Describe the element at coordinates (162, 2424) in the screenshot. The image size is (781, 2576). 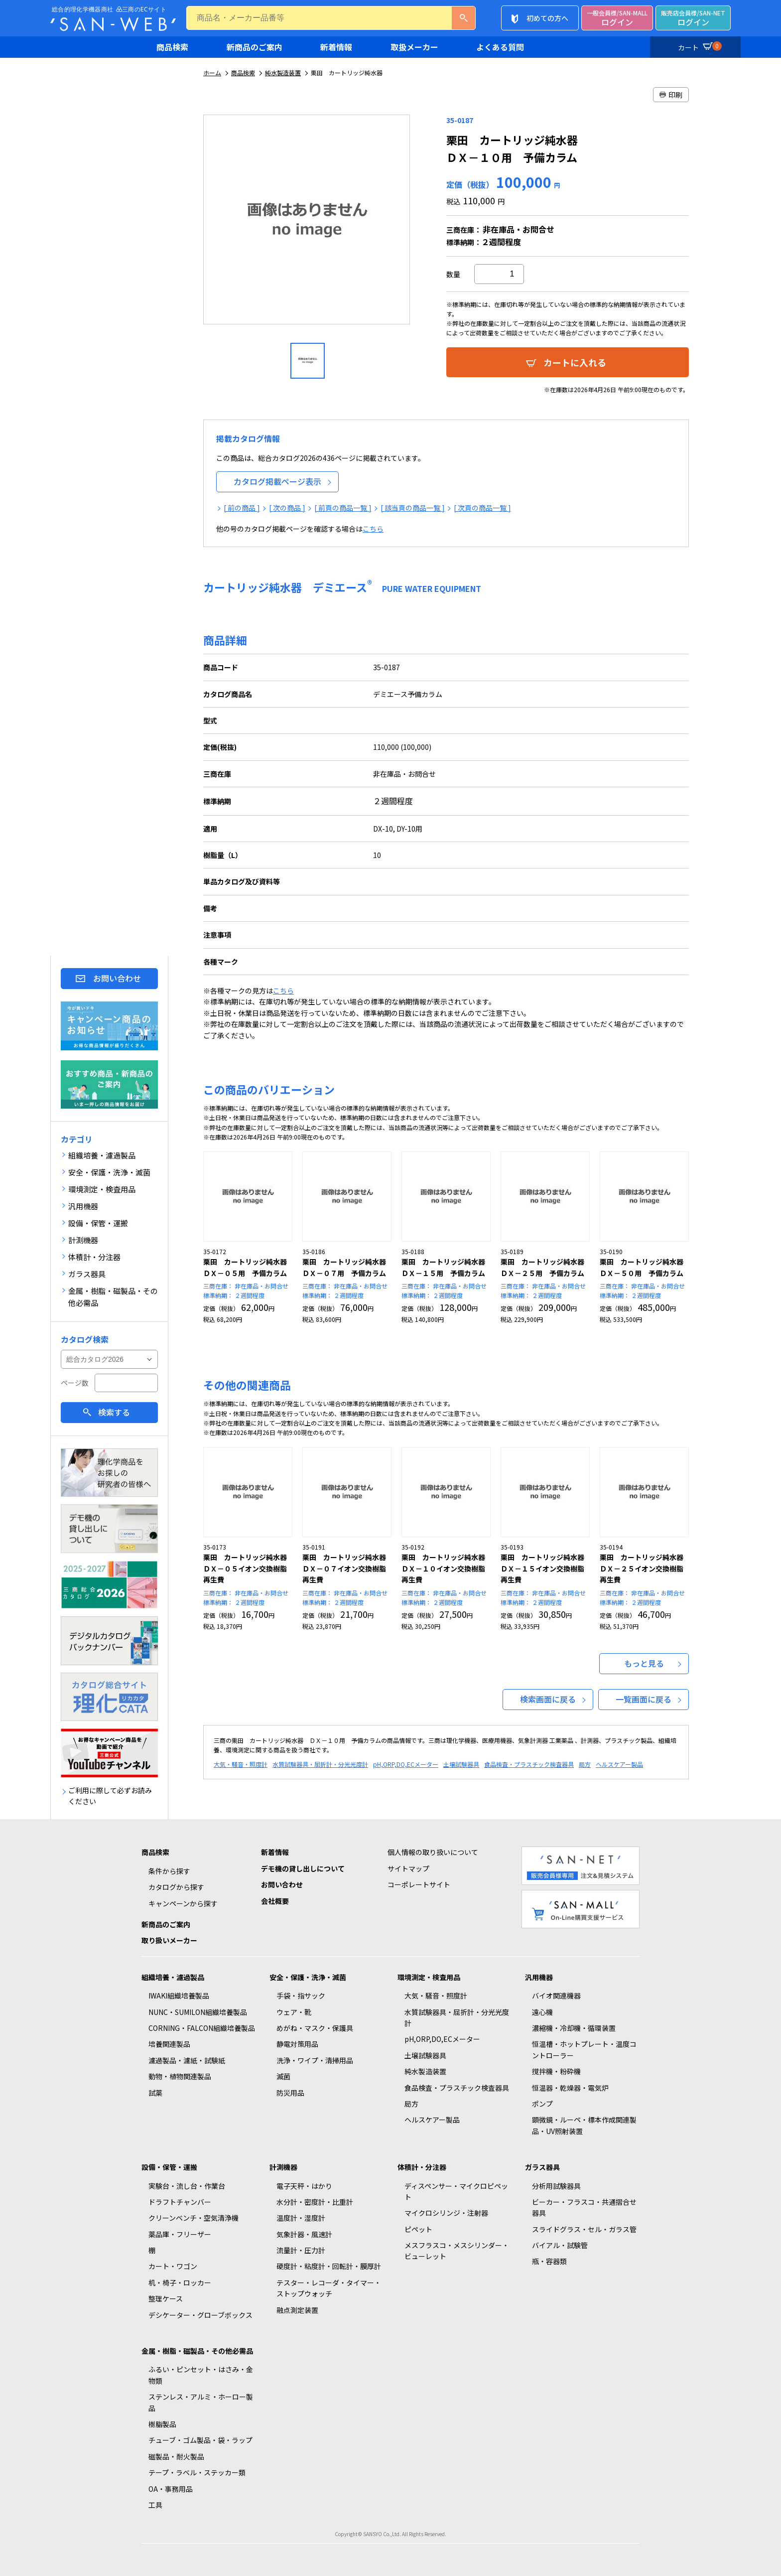
I see `樹脂製品` at that location.